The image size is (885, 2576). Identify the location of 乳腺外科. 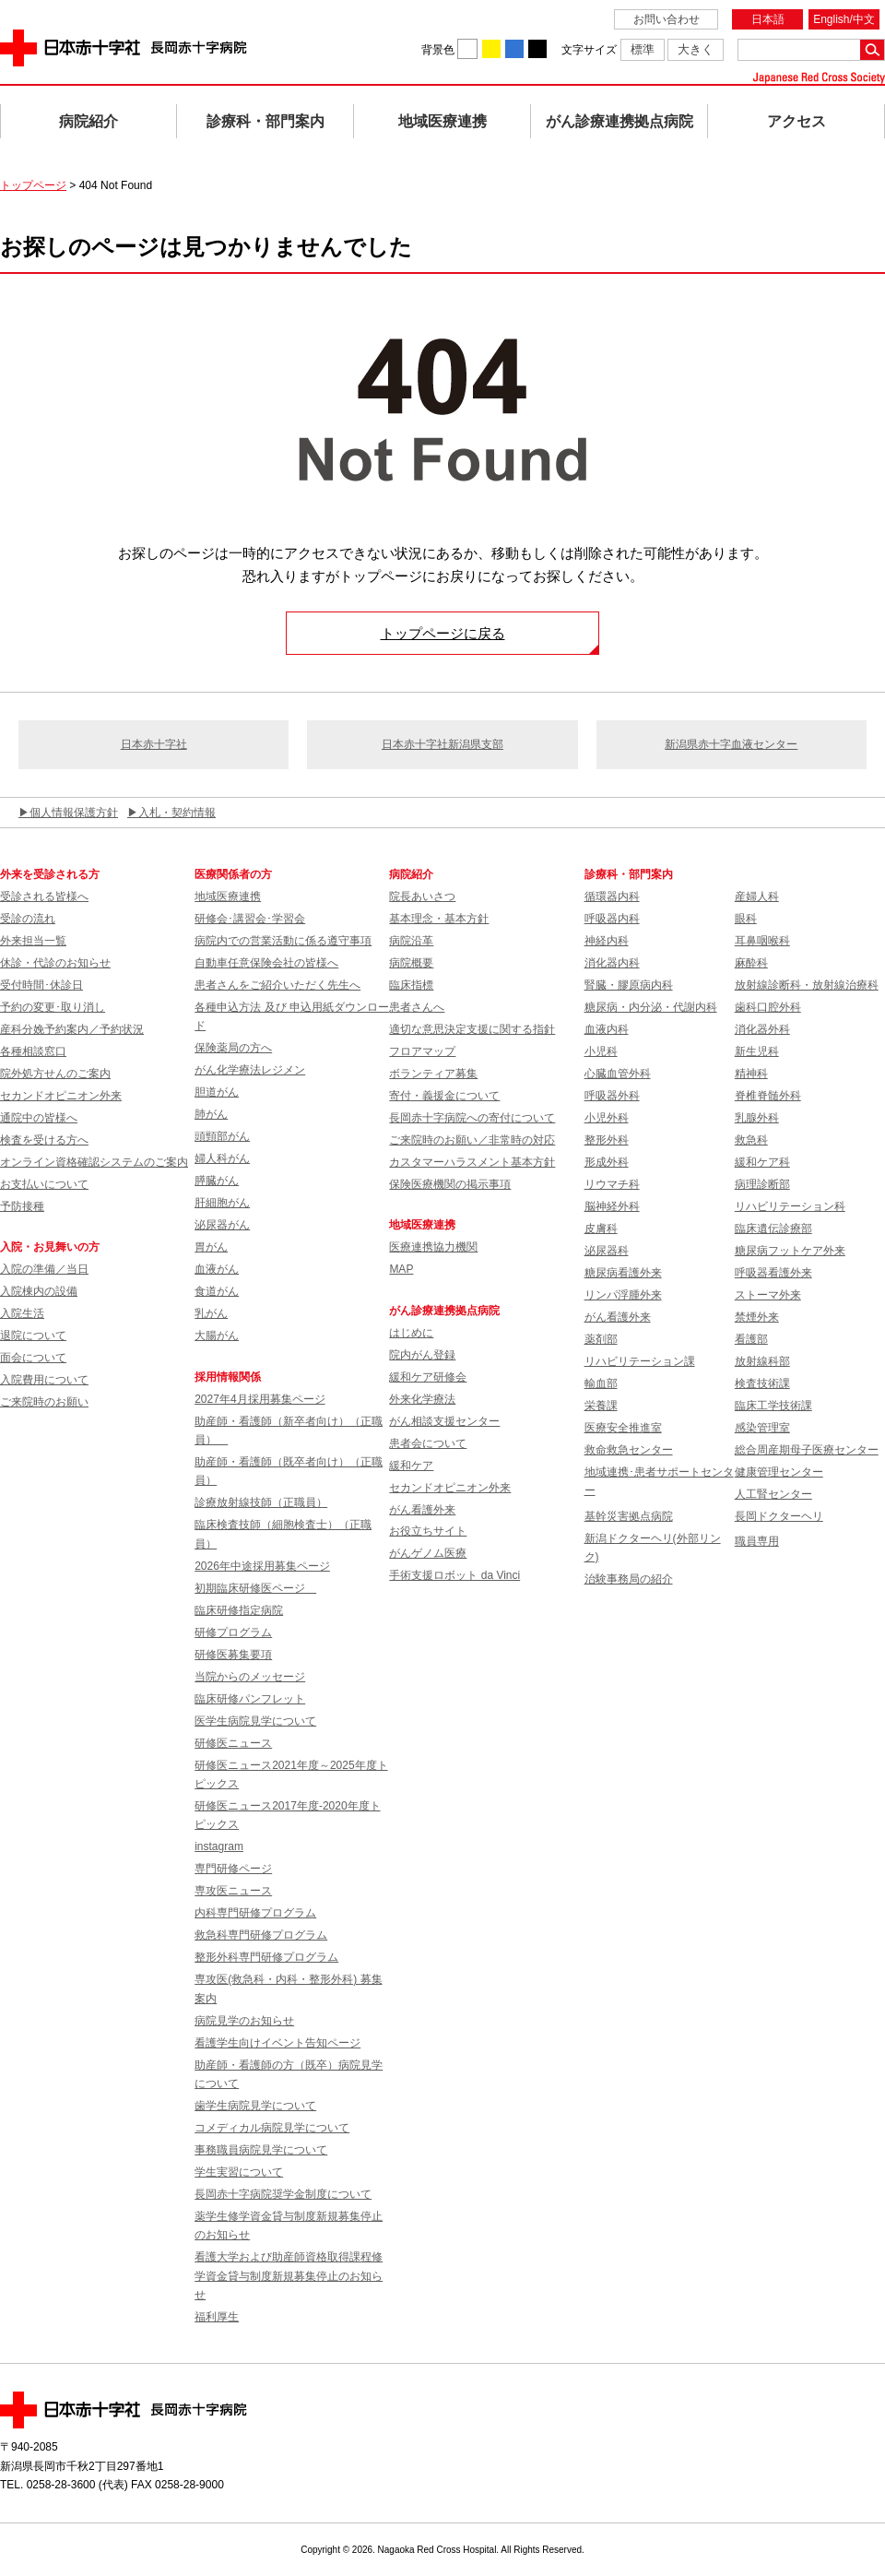
(757, 1117).